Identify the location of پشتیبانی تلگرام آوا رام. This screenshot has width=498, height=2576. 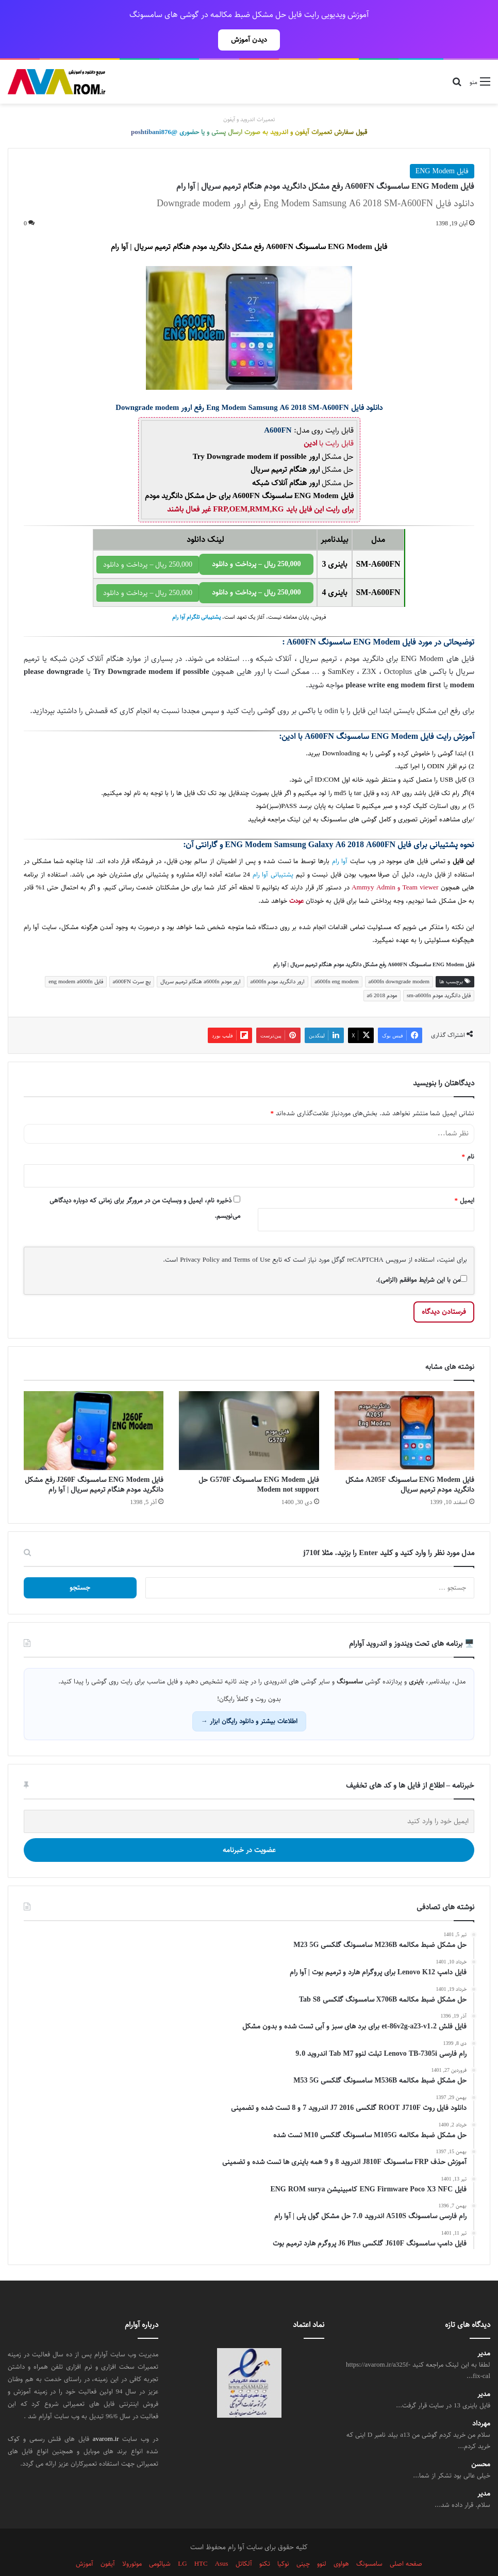
(196, 594).